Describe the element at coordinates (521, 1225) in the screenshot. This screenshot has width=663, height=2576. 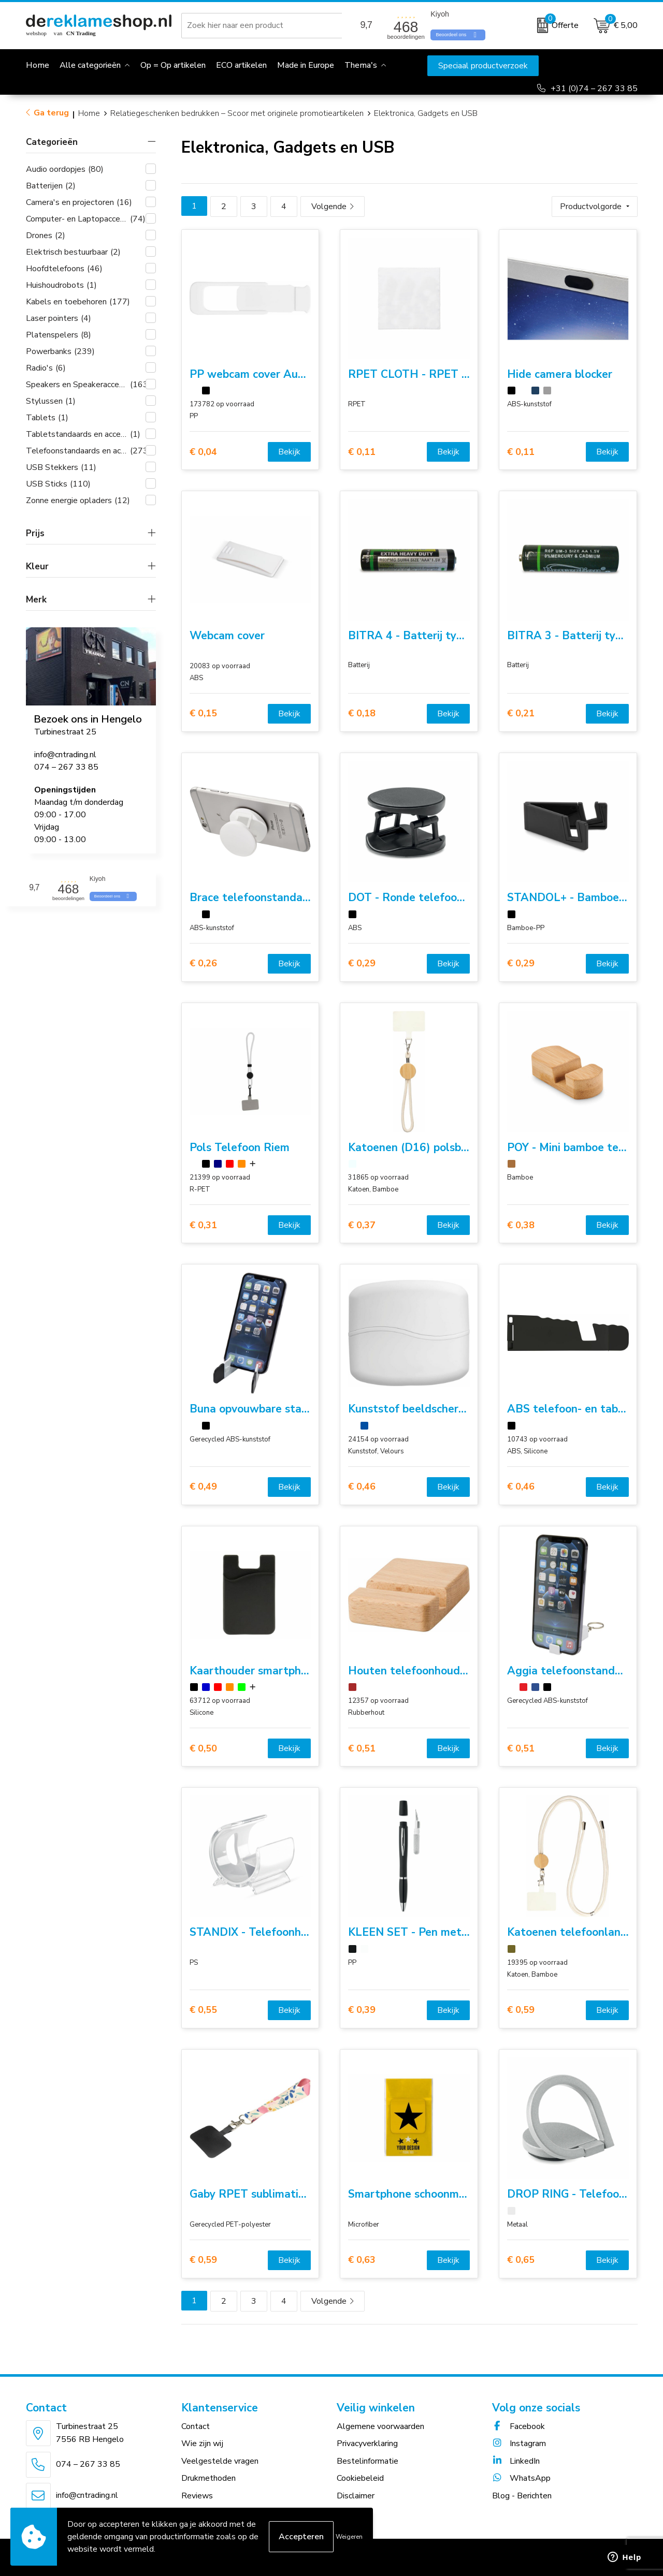
I see `€ 0,38` at that location.